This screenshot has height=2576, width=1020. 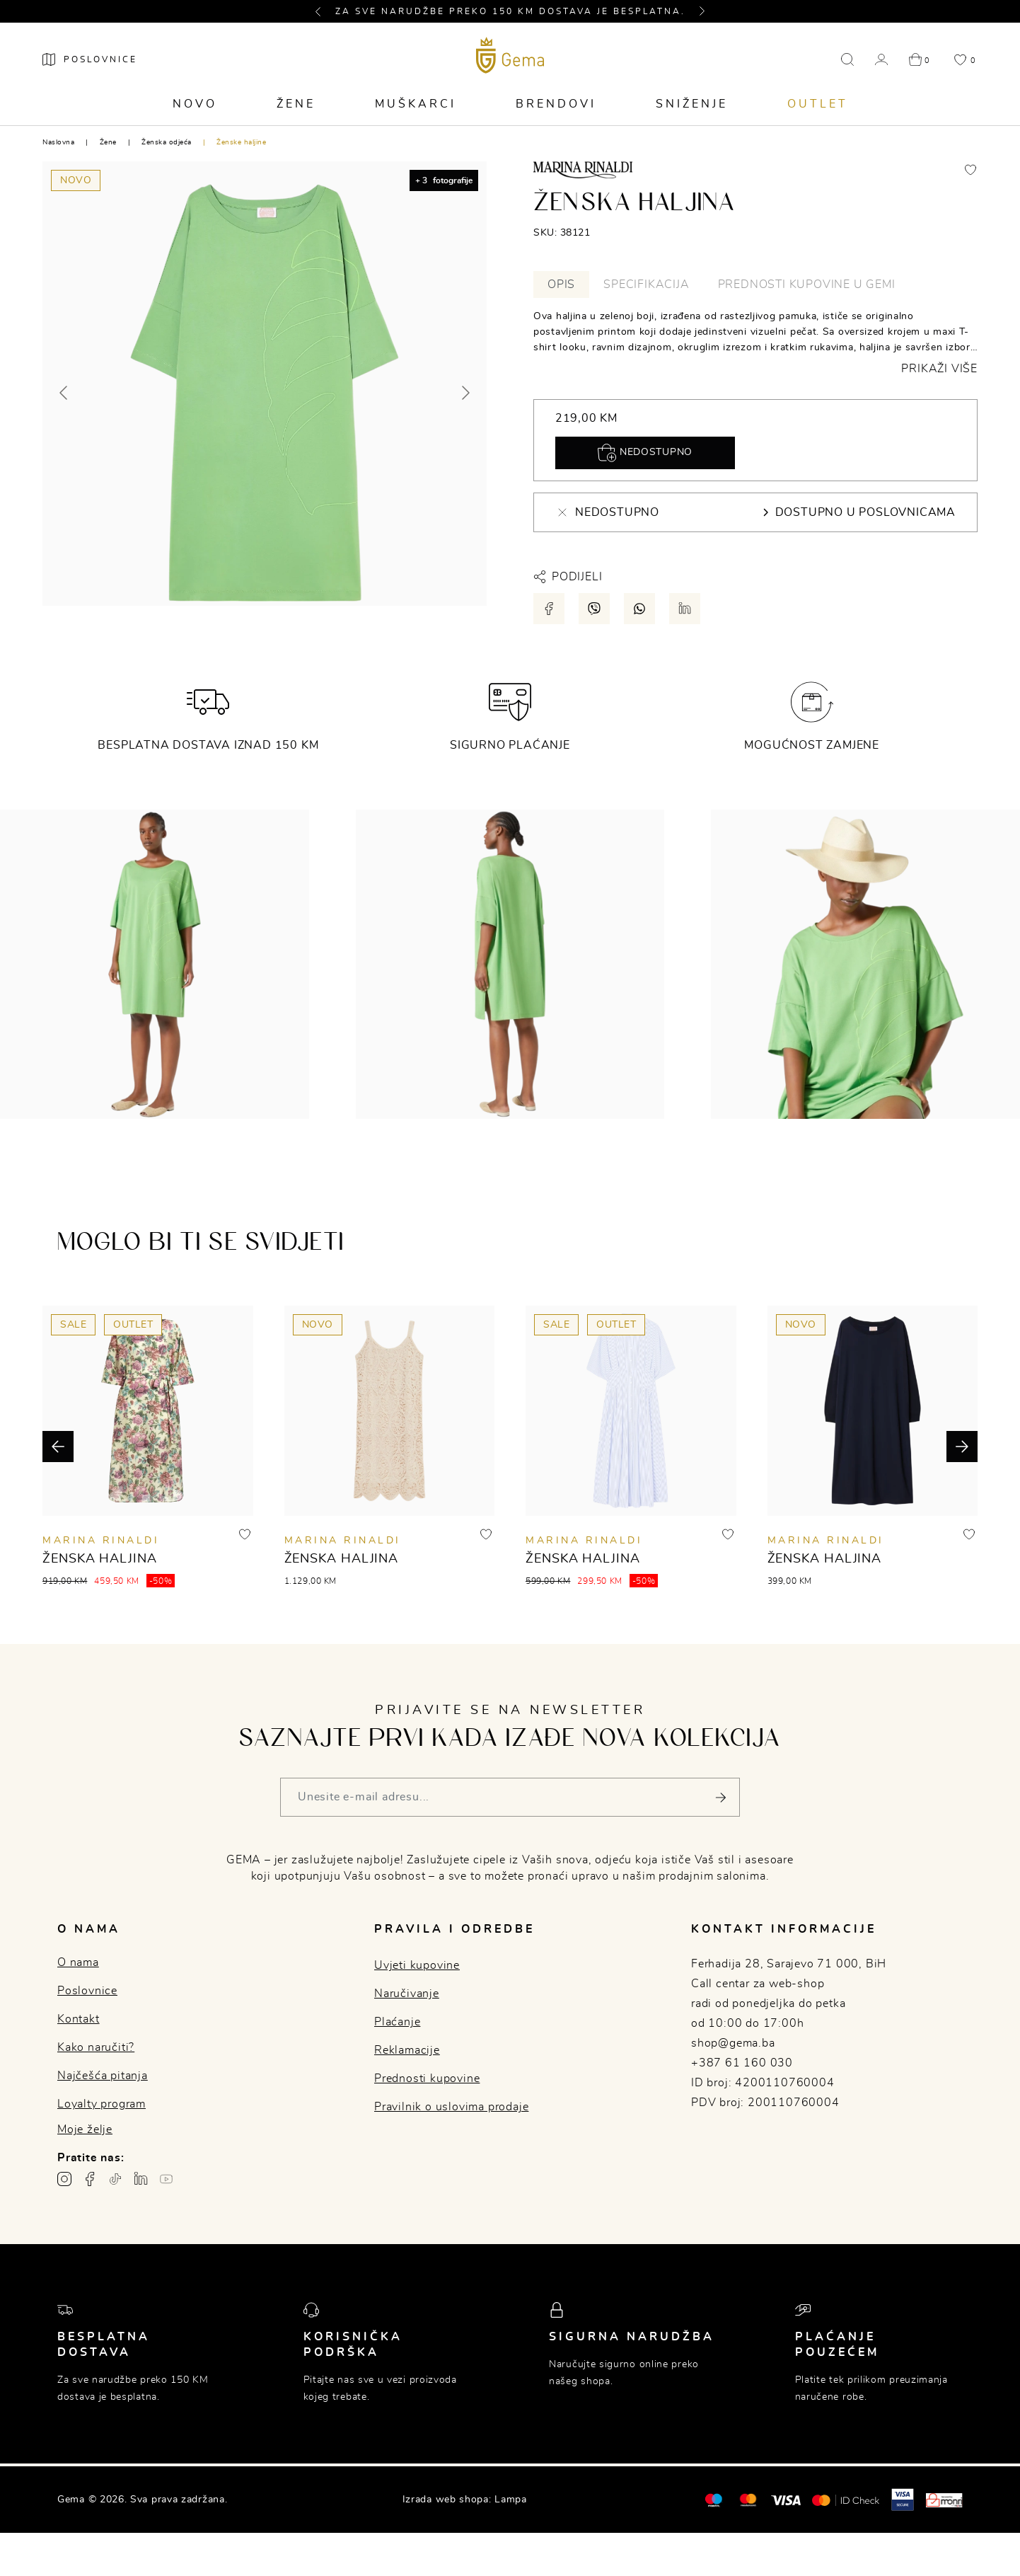 What do you see at coordinates (417, 1965) in the screenshot?
I see `Uvjeti kupovine` at bounding box center [417, 1965].